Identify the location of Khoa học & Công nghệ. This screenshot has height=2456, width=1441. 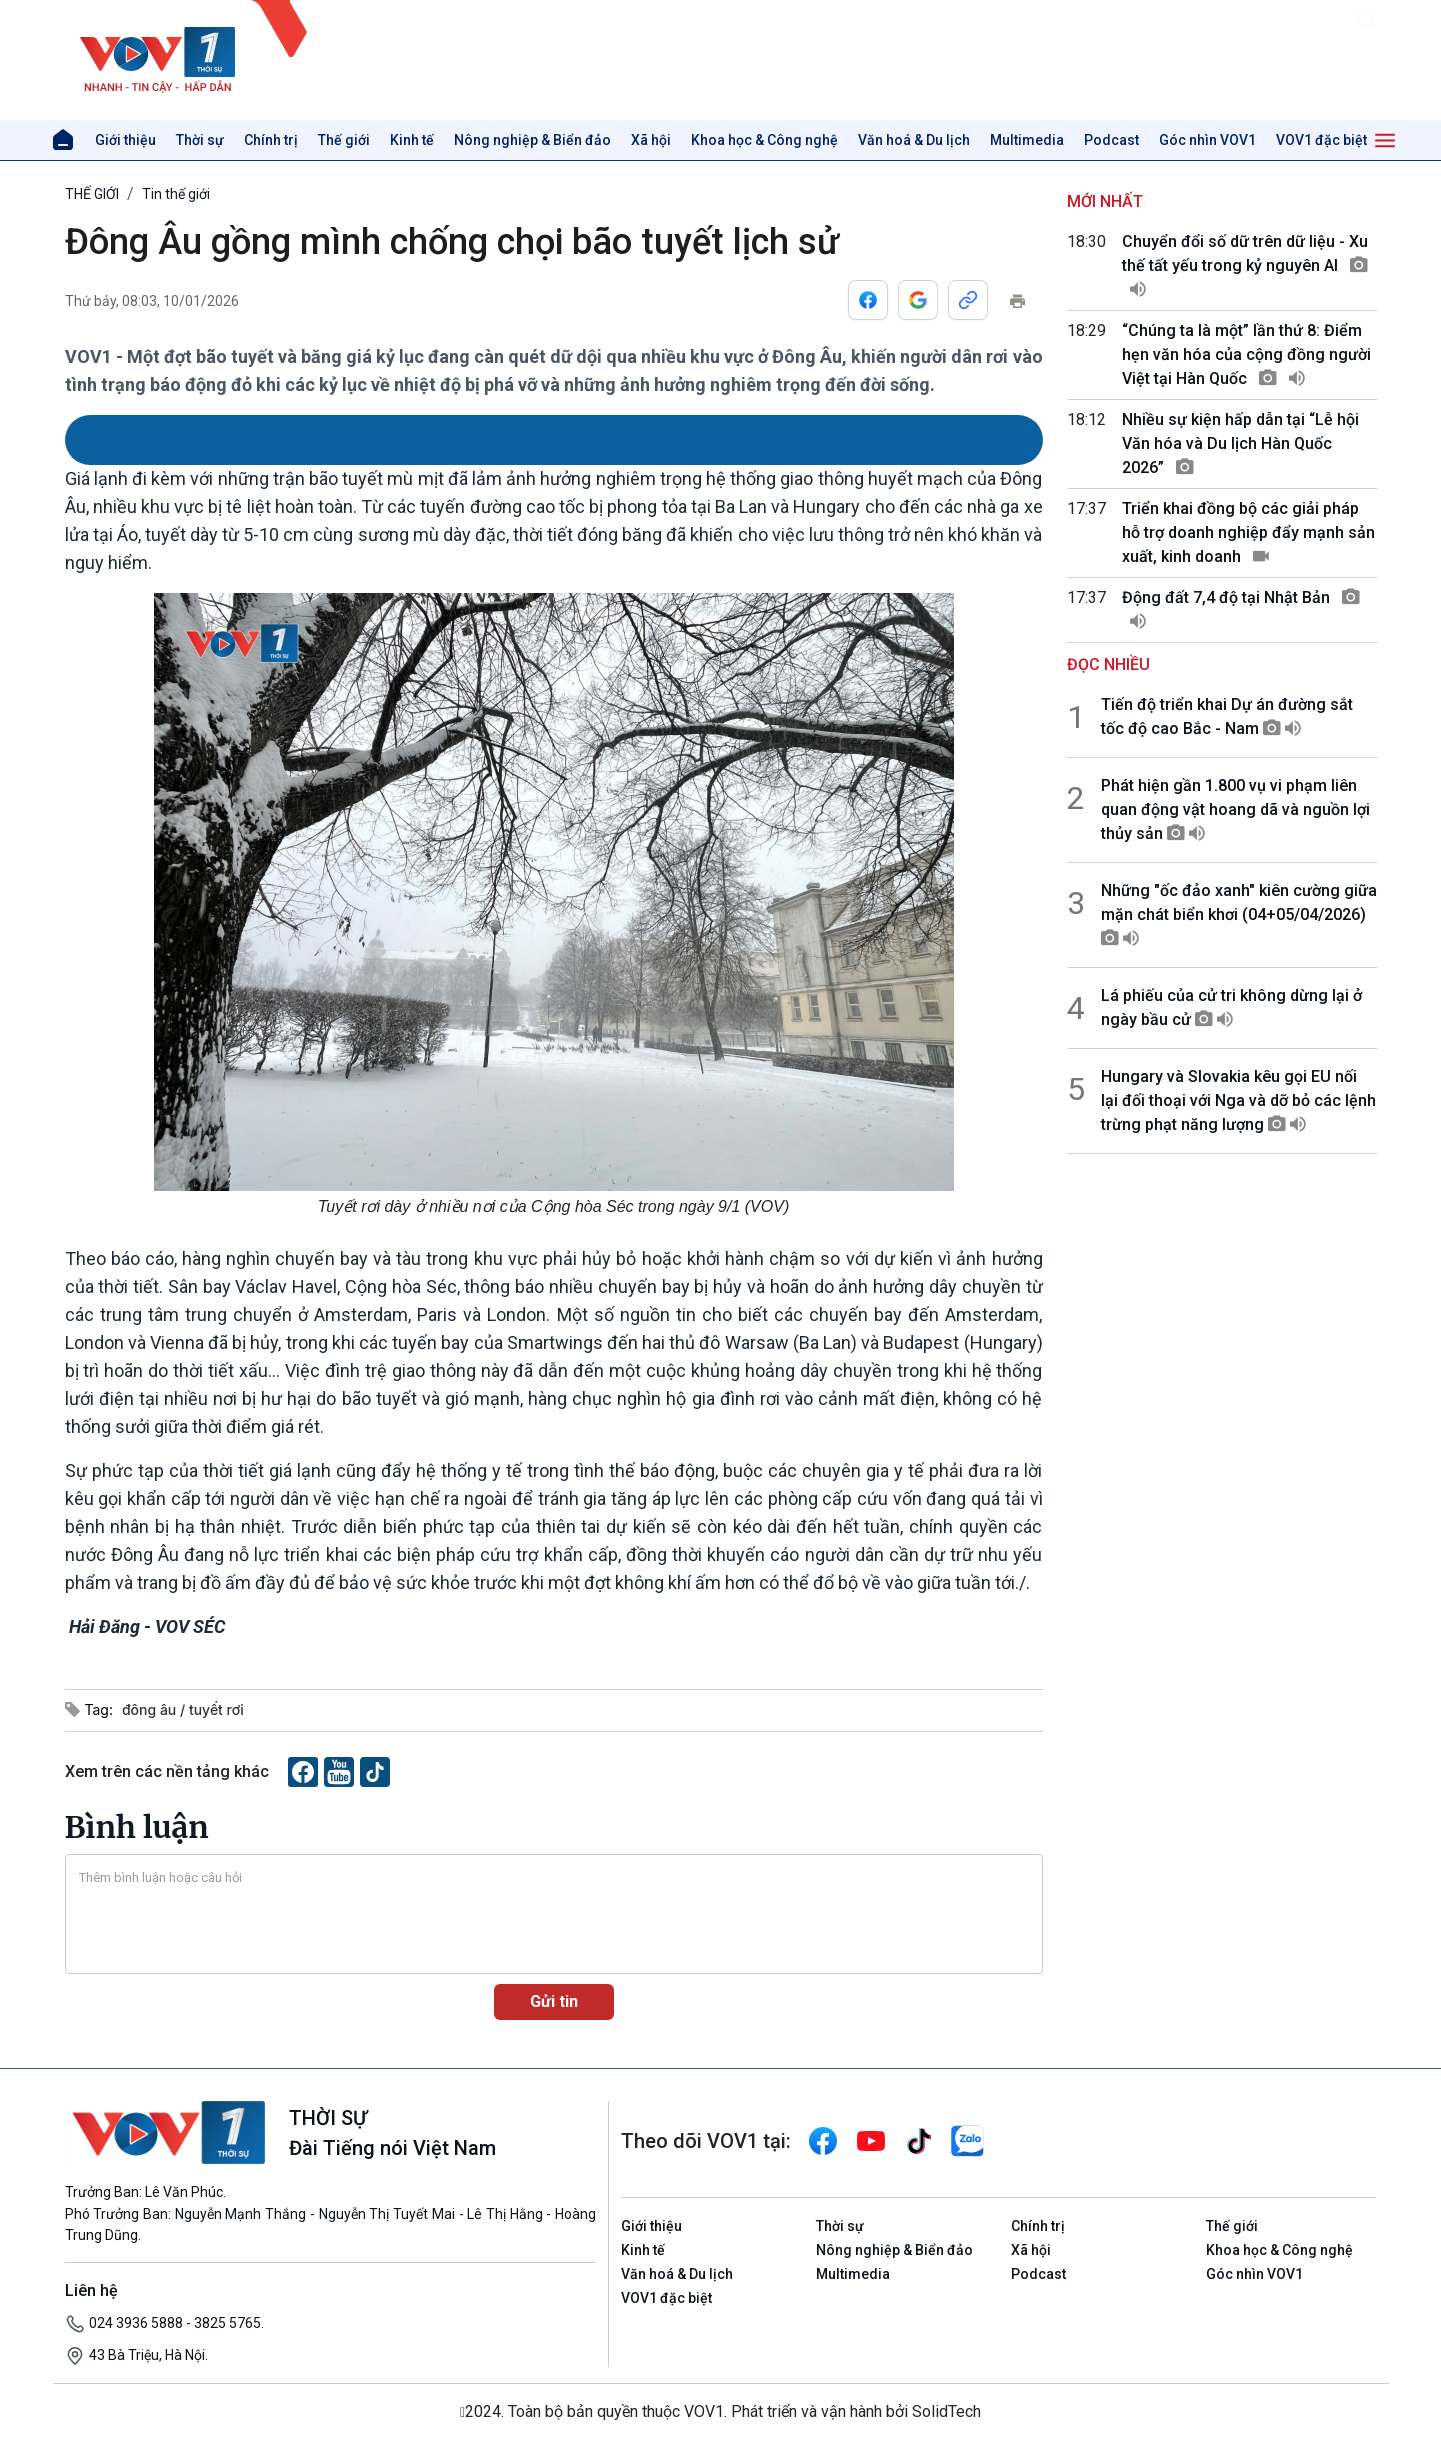
(764, 140).